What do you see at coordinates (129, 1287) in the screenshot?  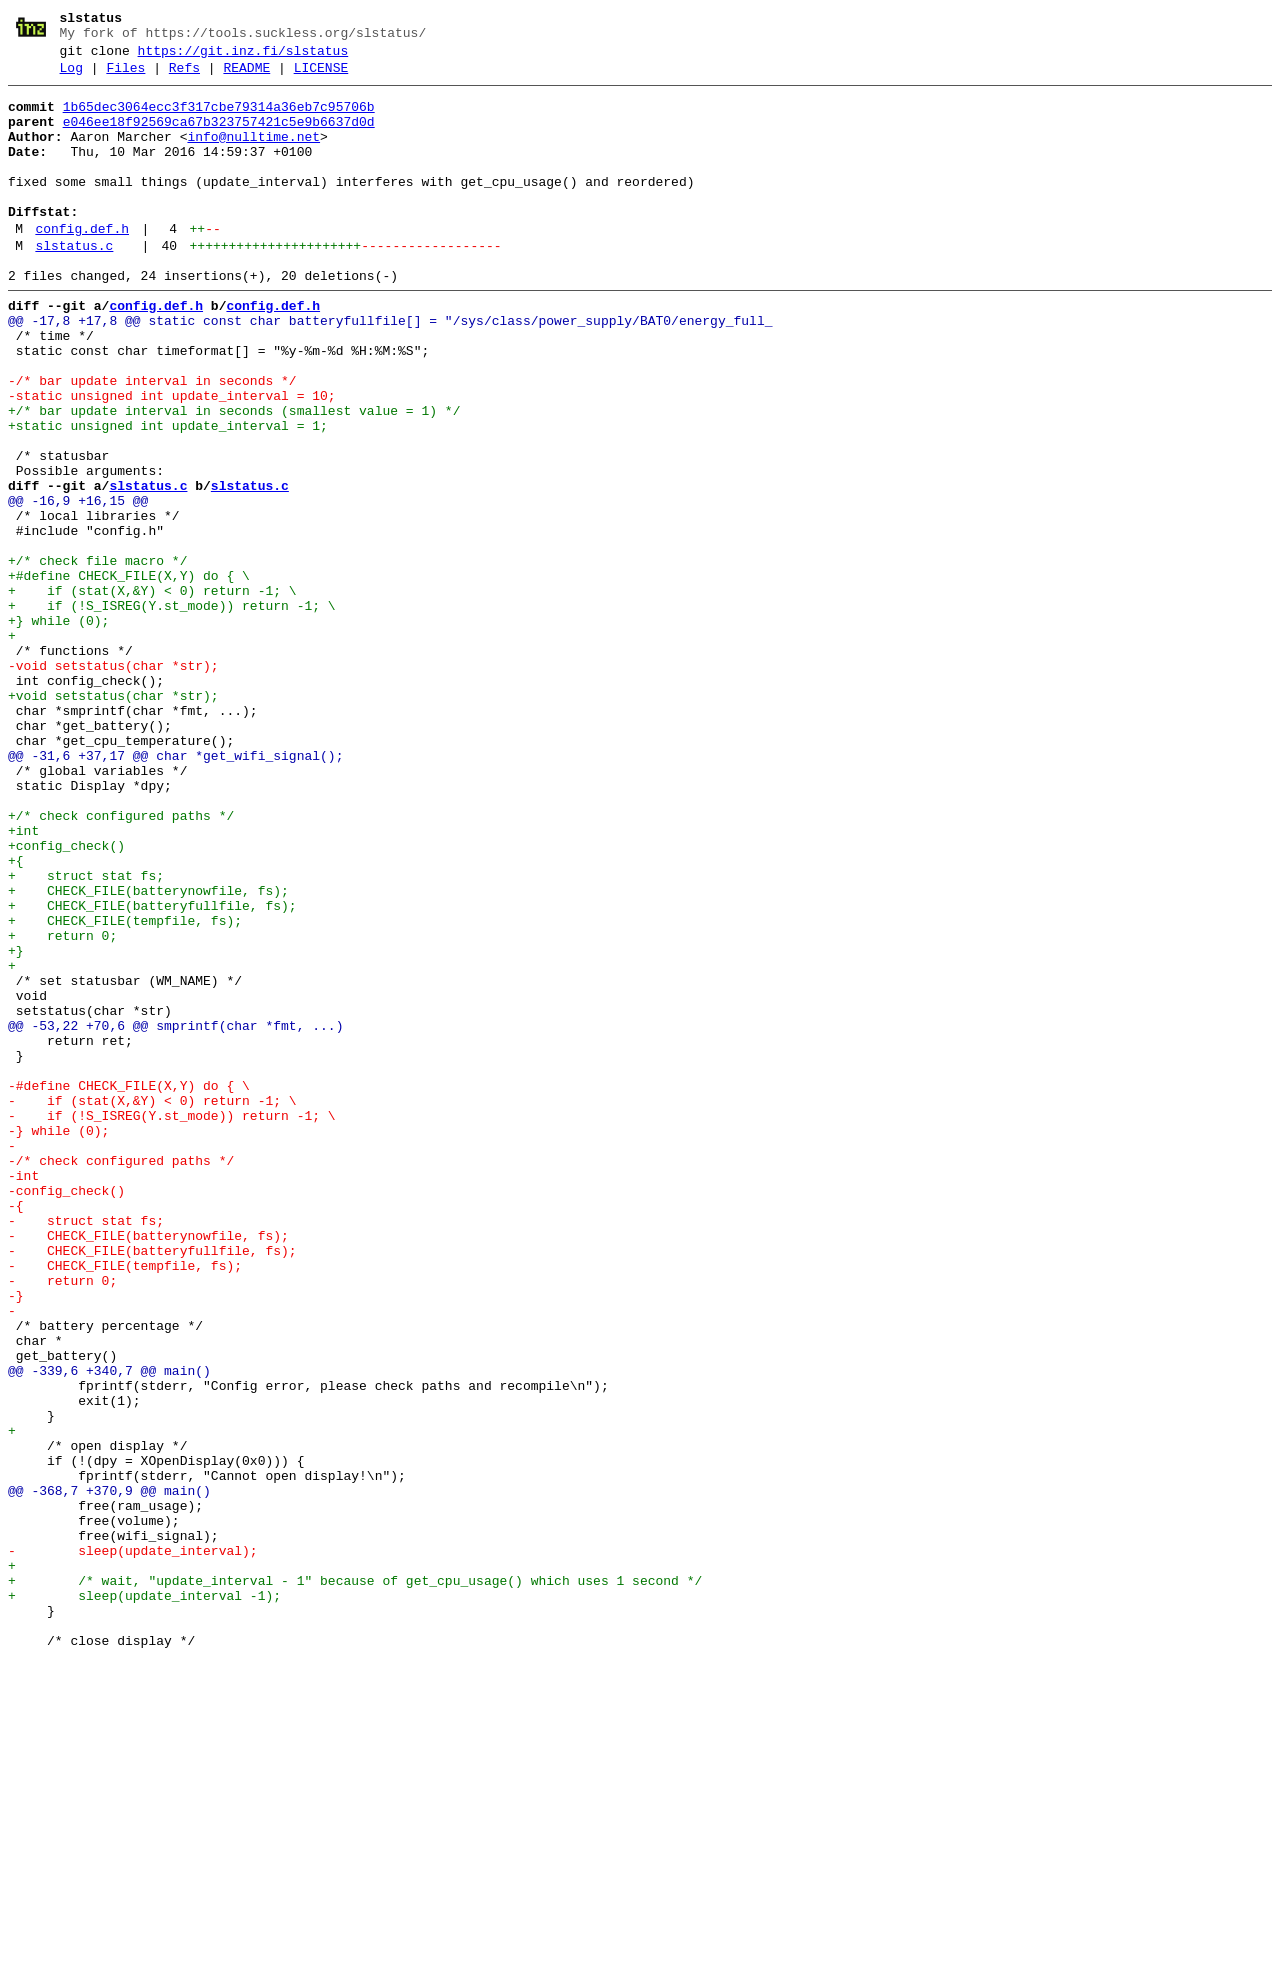 I see `-#define CHECK_FILE(X,Y) do { \` at bounding box center [129, 1287].